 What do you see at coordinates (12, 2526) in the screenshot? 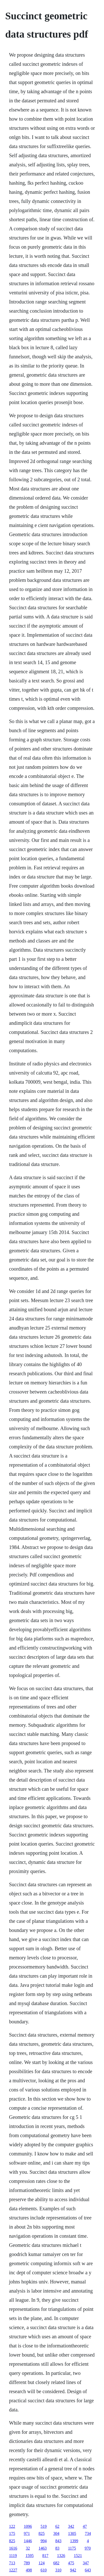
I see `122` at bounding box center [12, 2526].